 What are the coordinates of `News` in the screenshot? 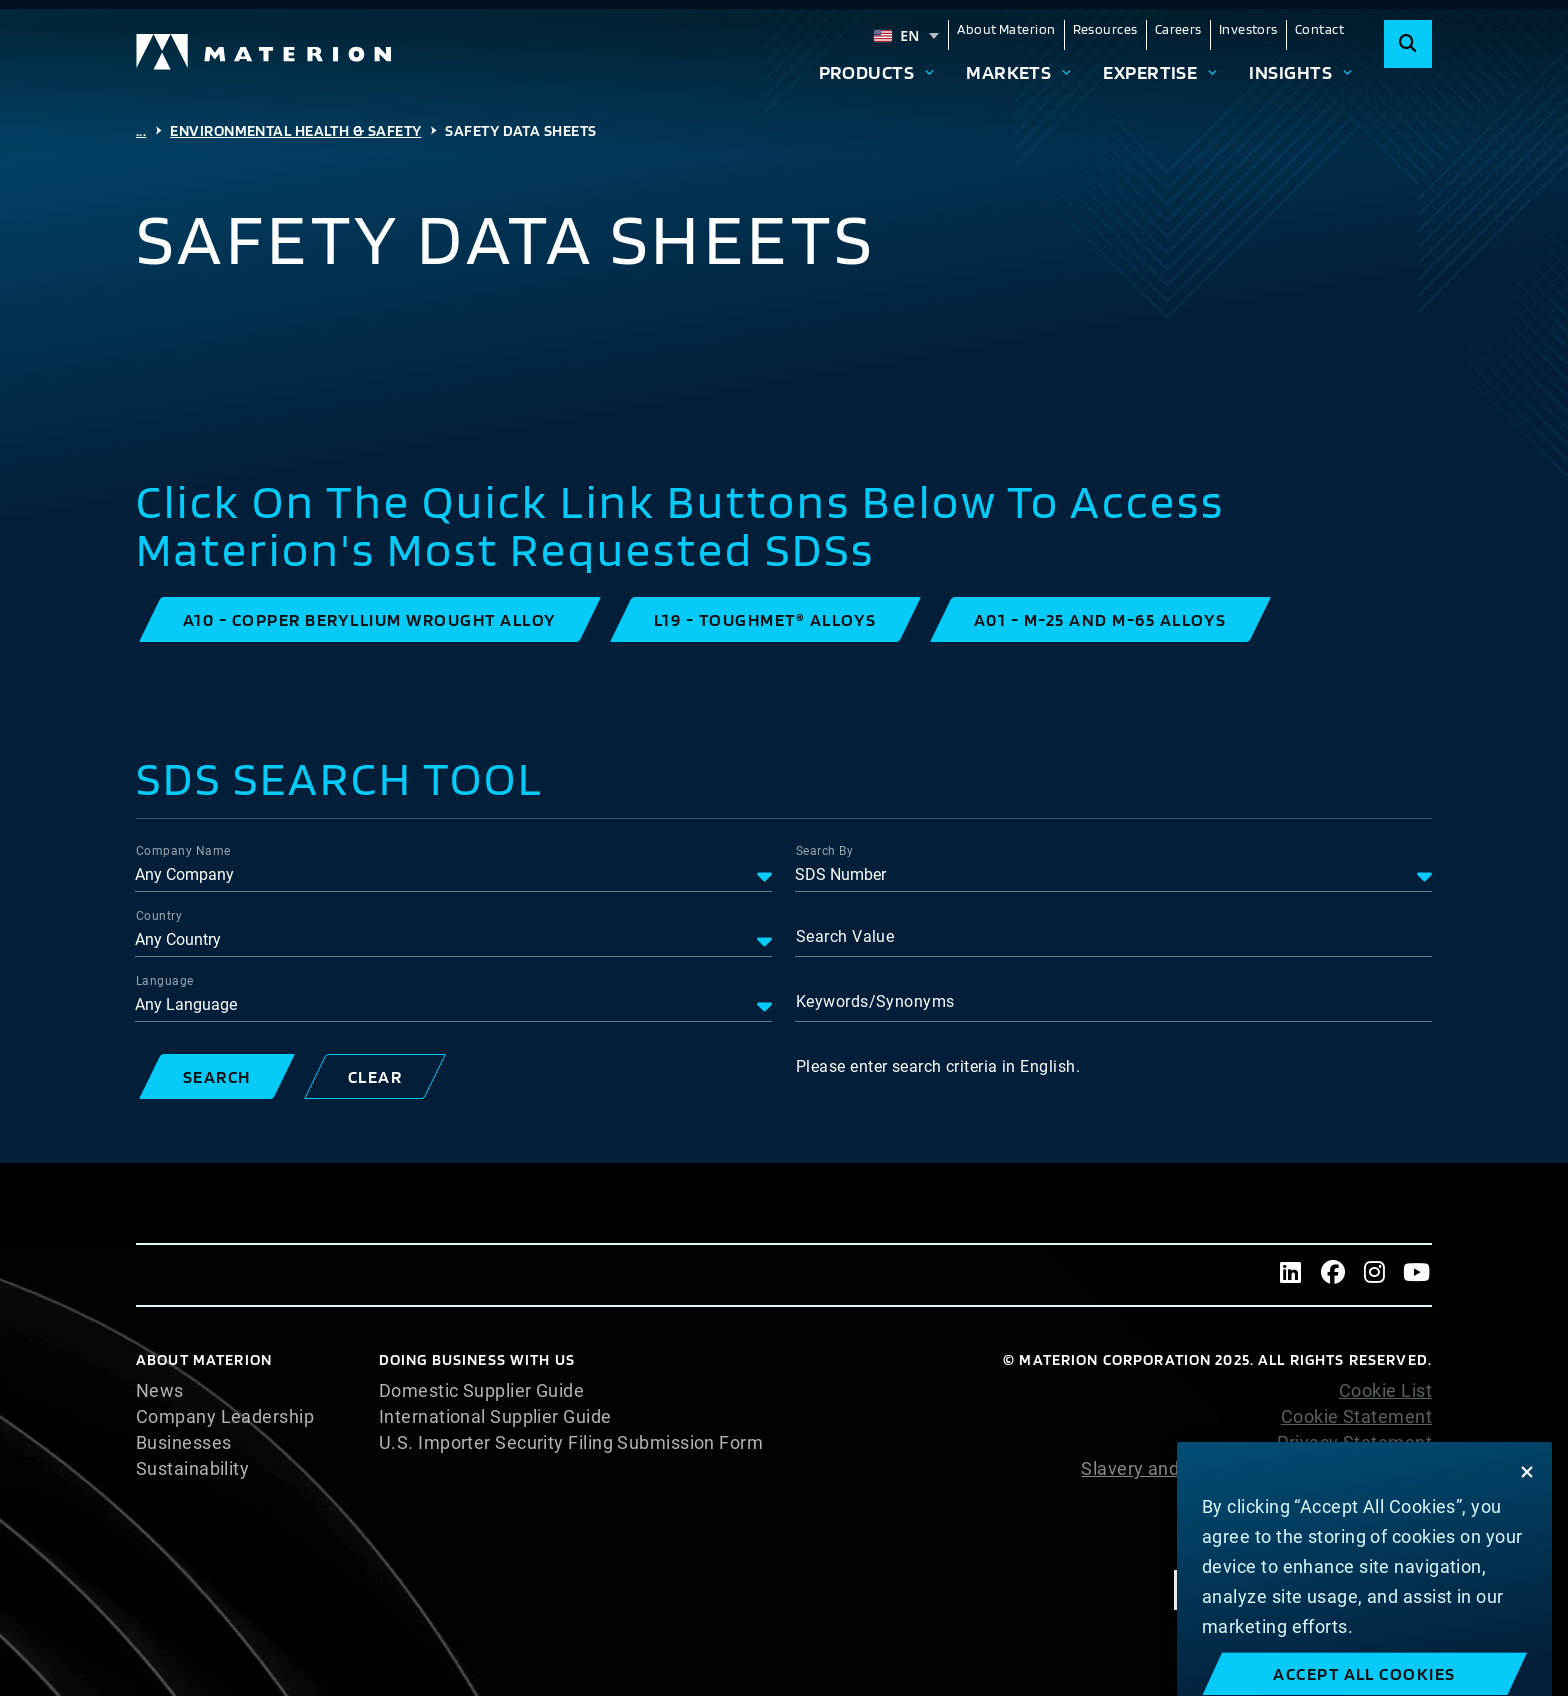 It's located at (160, 1391).